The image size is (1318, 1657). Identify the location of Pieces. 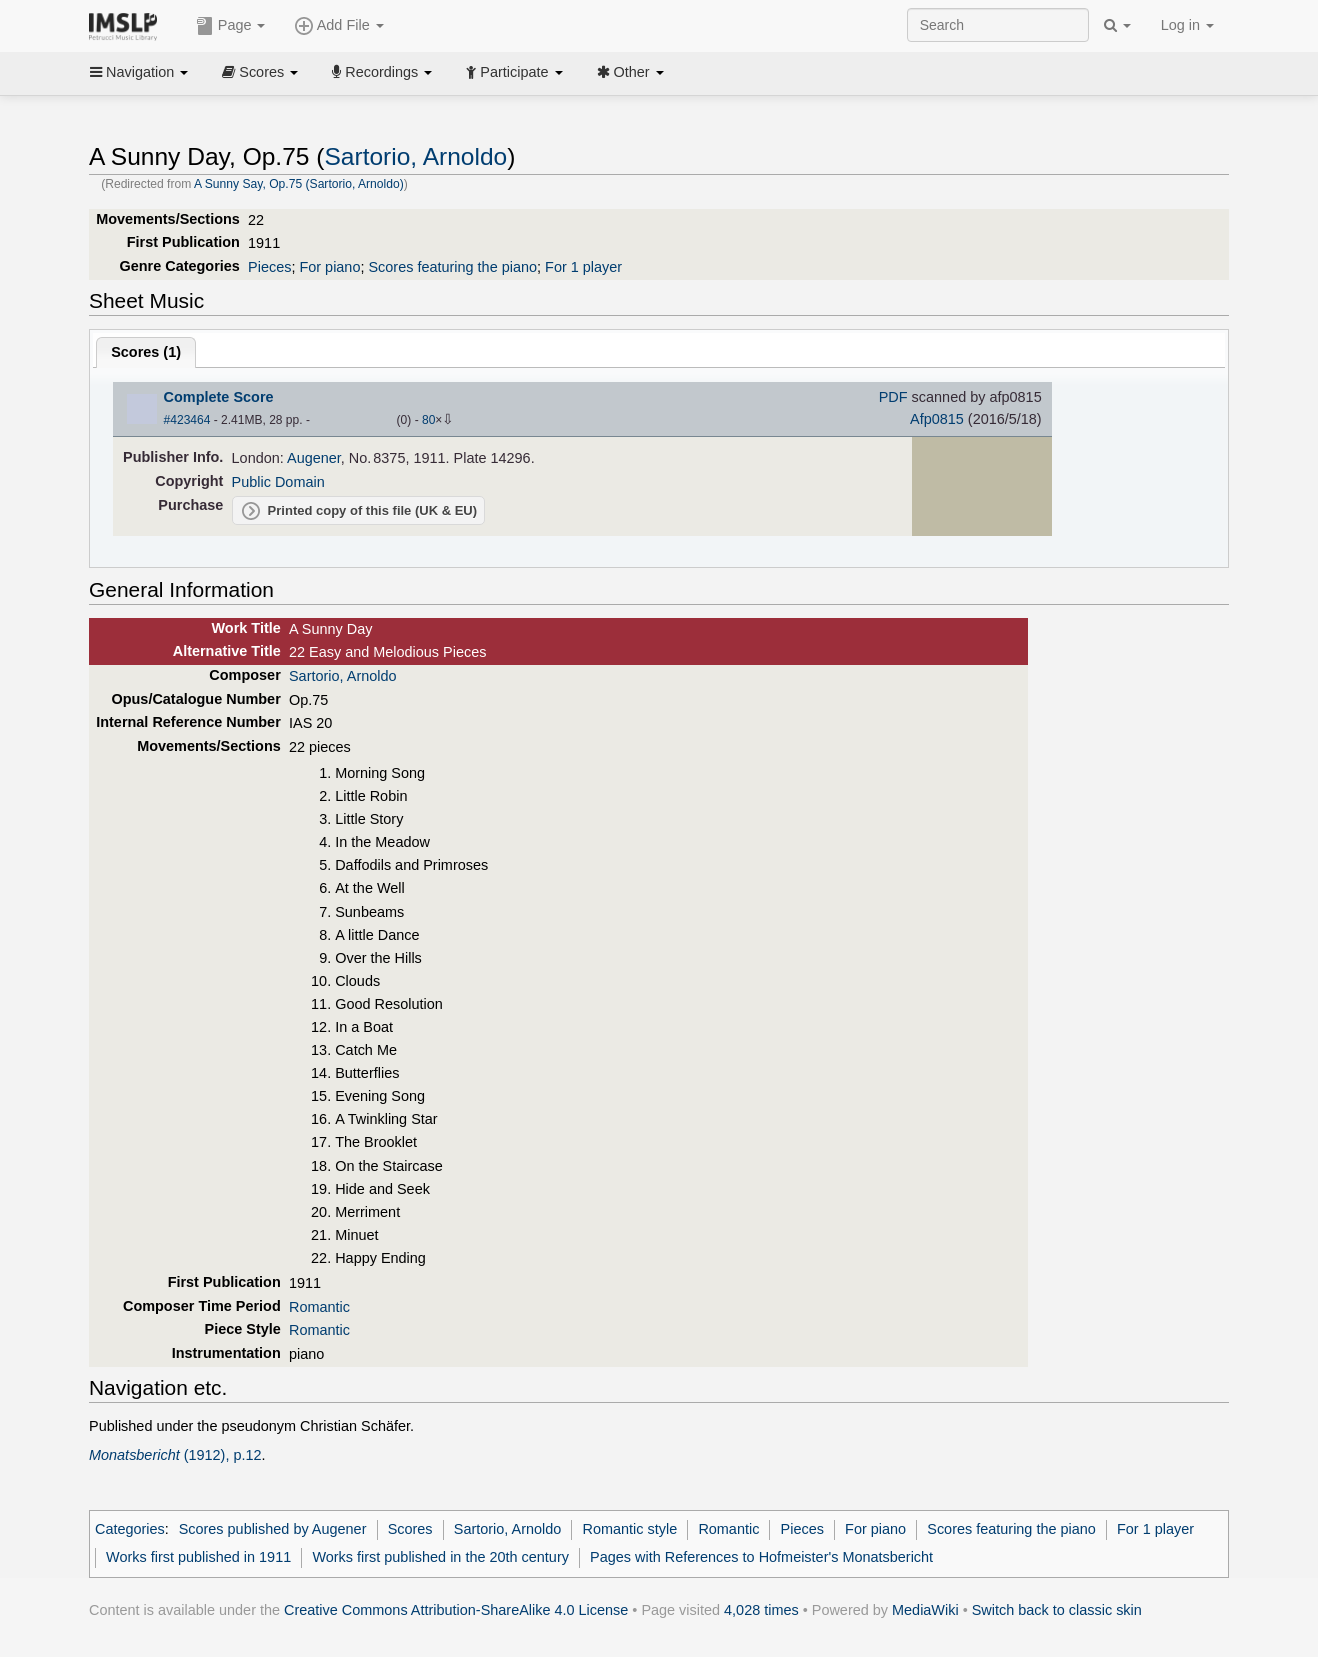
(269, 267).